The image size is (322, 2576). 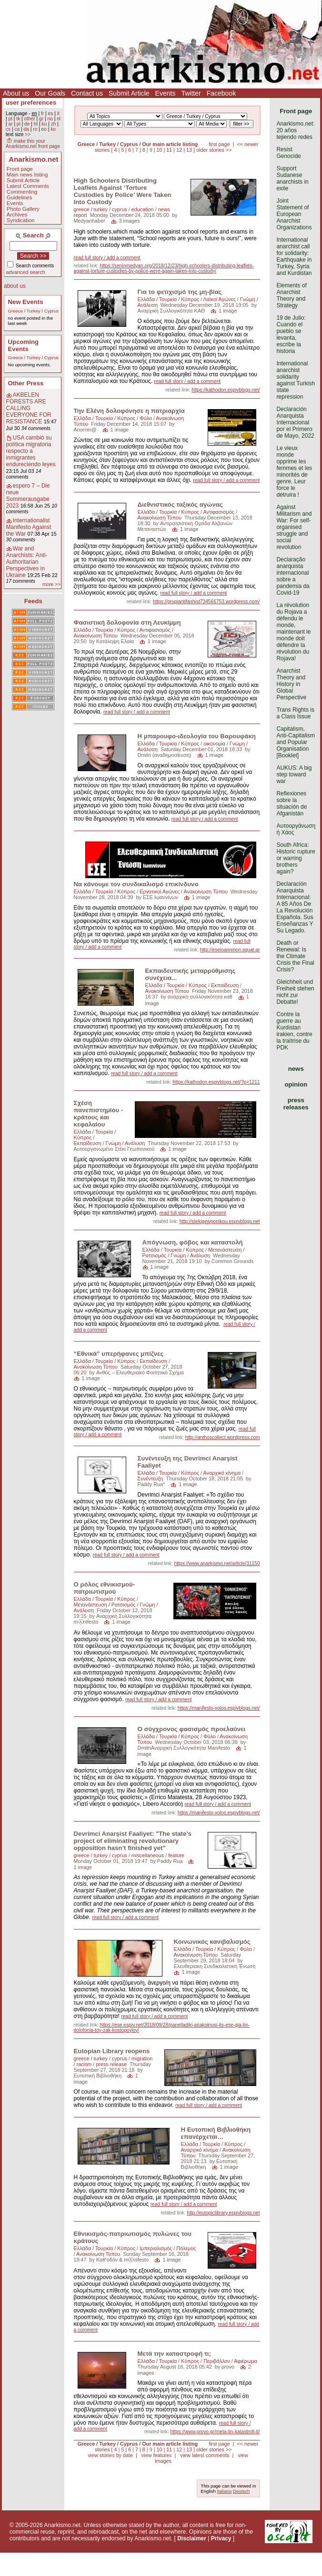 I want to click on cs, so click(x=8, y=129).